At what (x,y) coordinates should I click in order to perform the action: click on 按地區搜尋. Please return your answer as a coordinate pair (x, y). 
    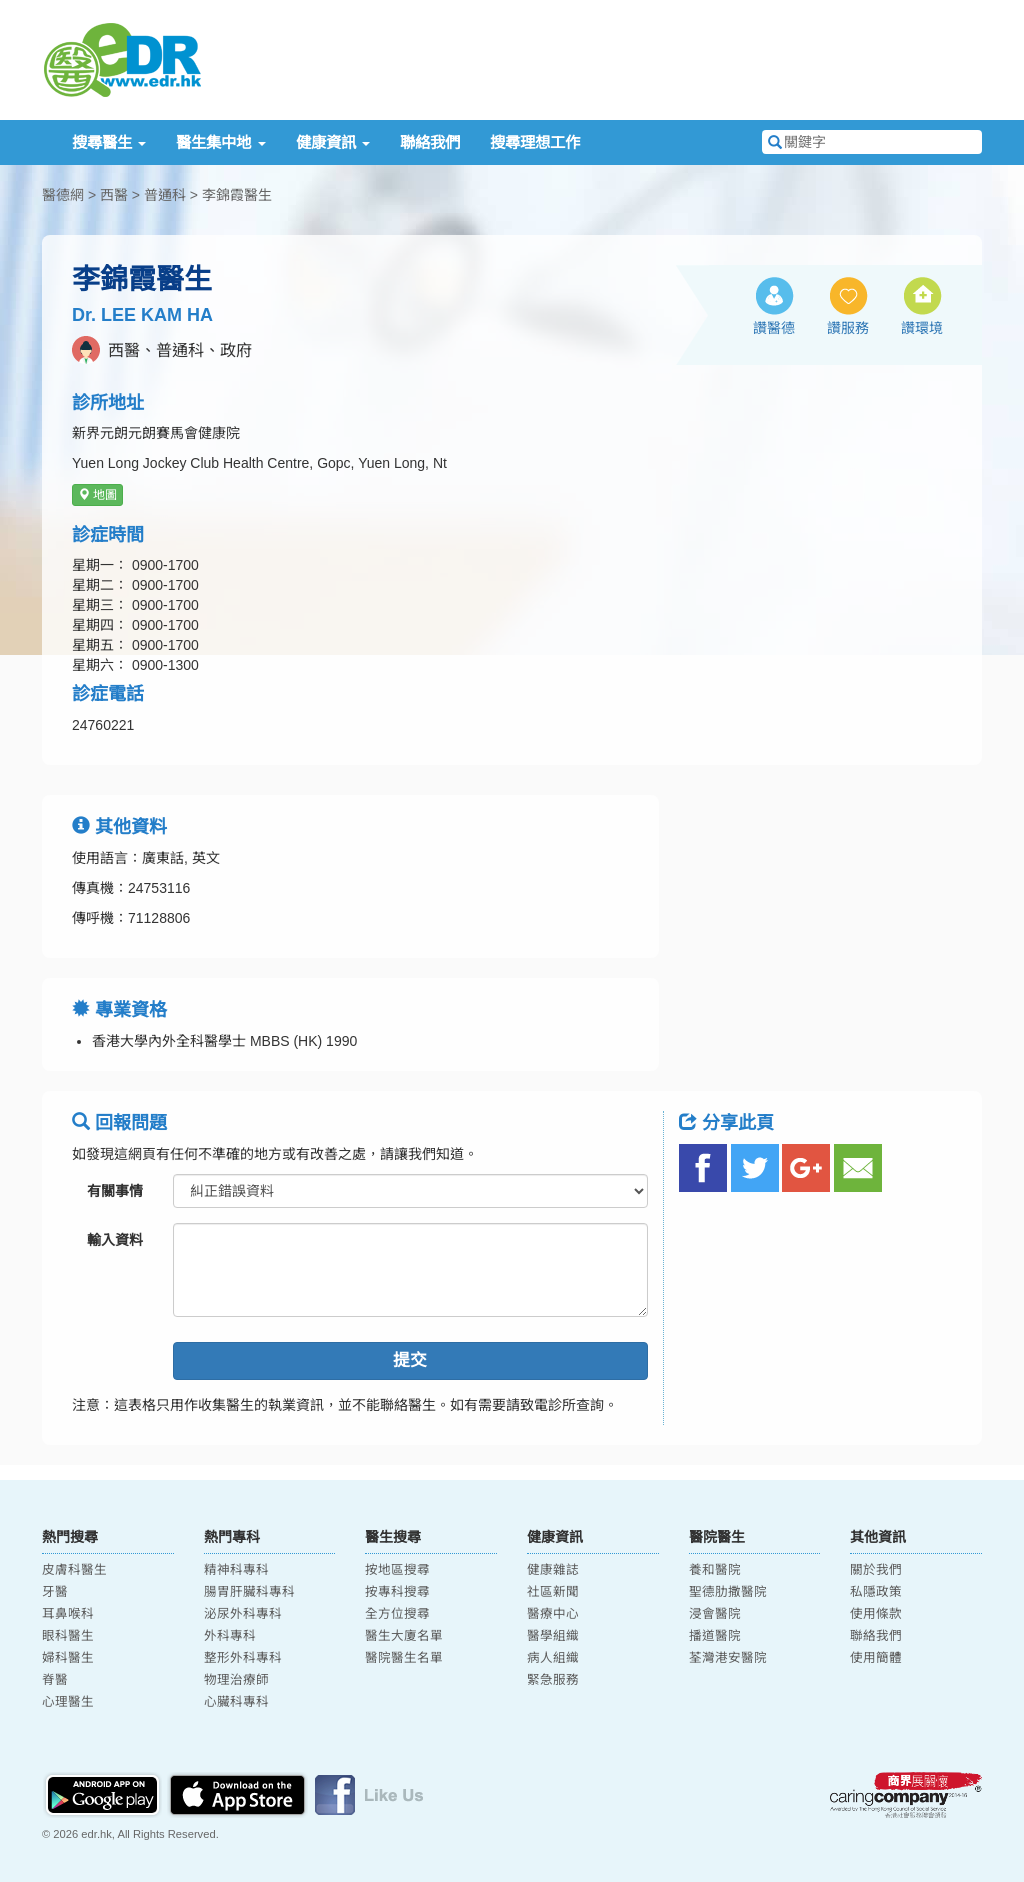
    Looking at the image, I should click on (397, 1570).